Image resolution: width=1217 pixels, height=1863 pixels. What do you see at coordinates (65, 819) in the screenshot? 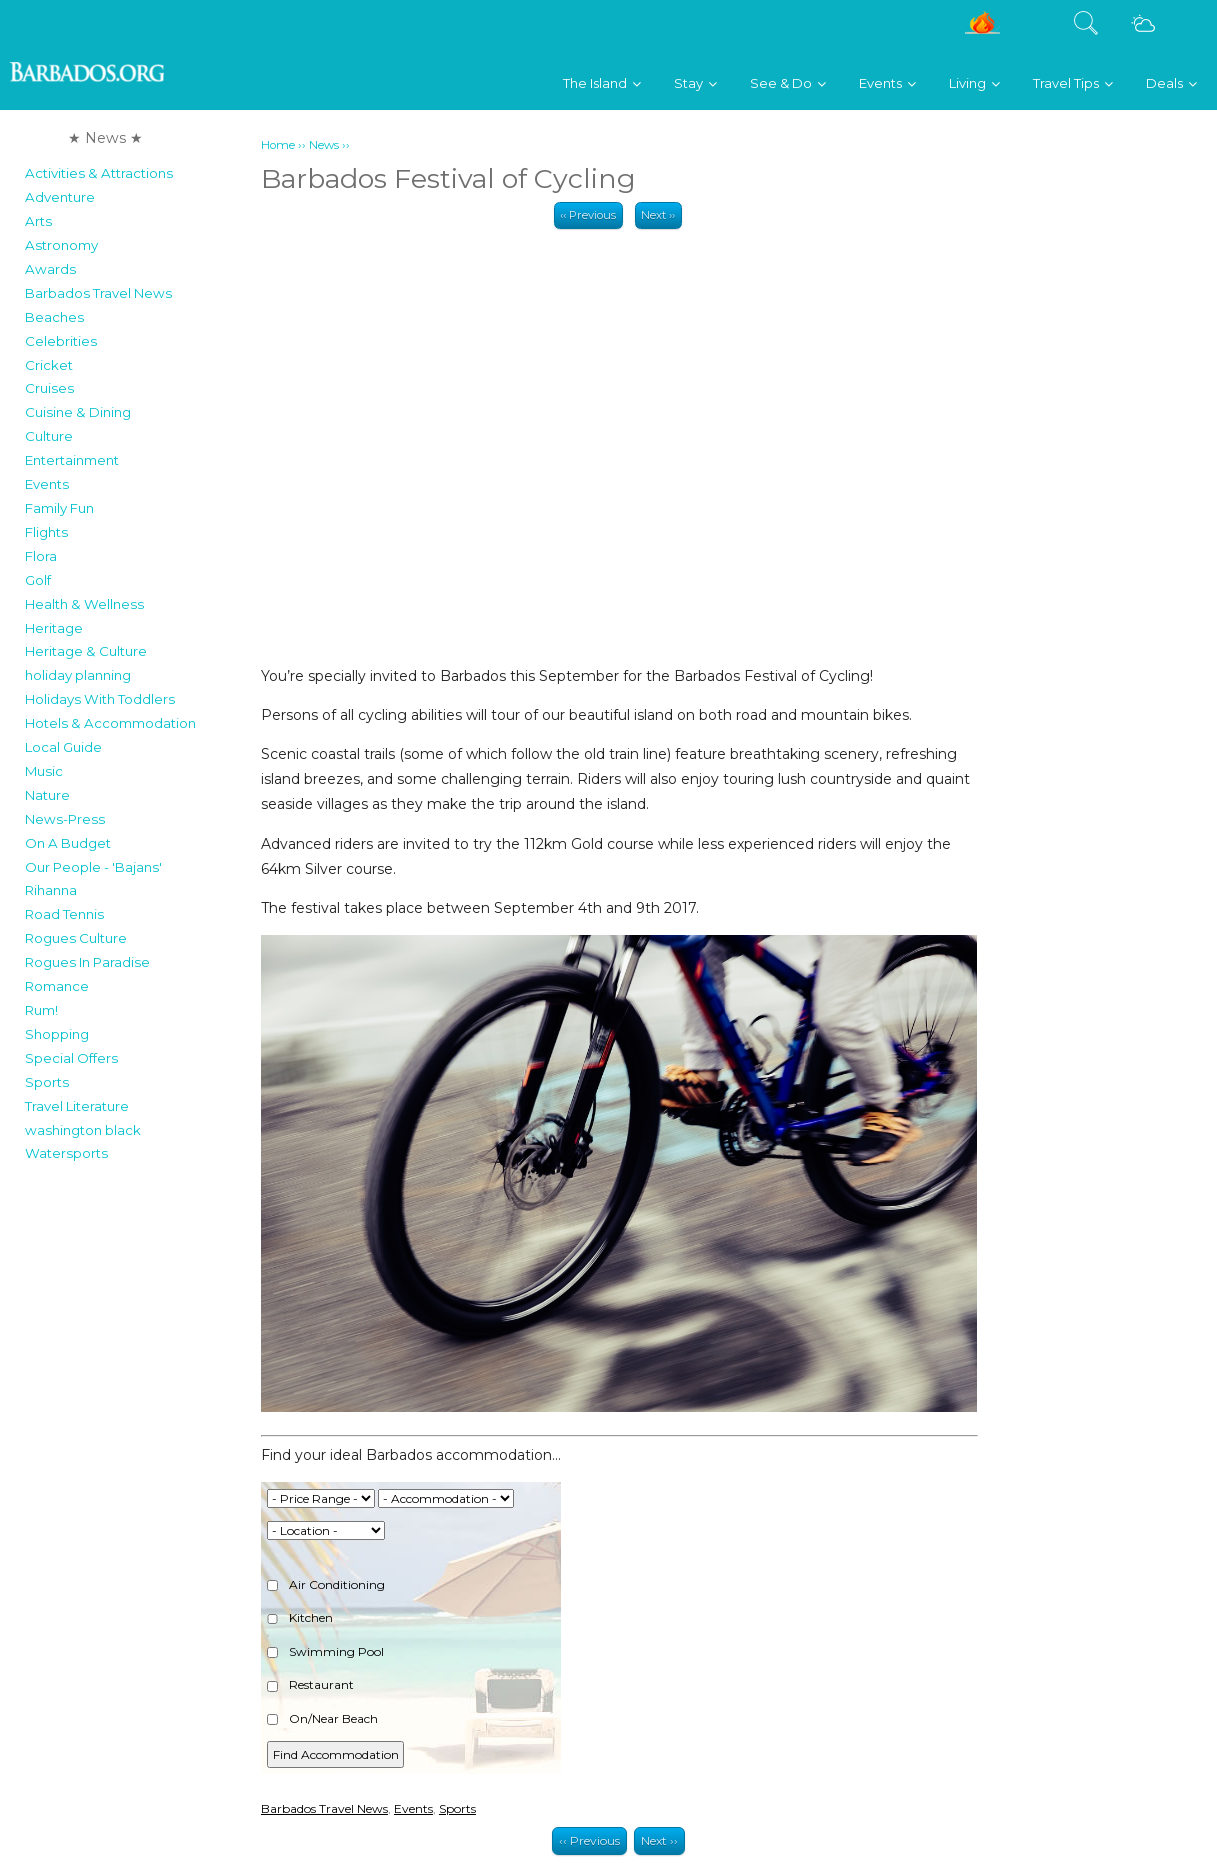
I see `News-Press` at bounding box center [65, 819].